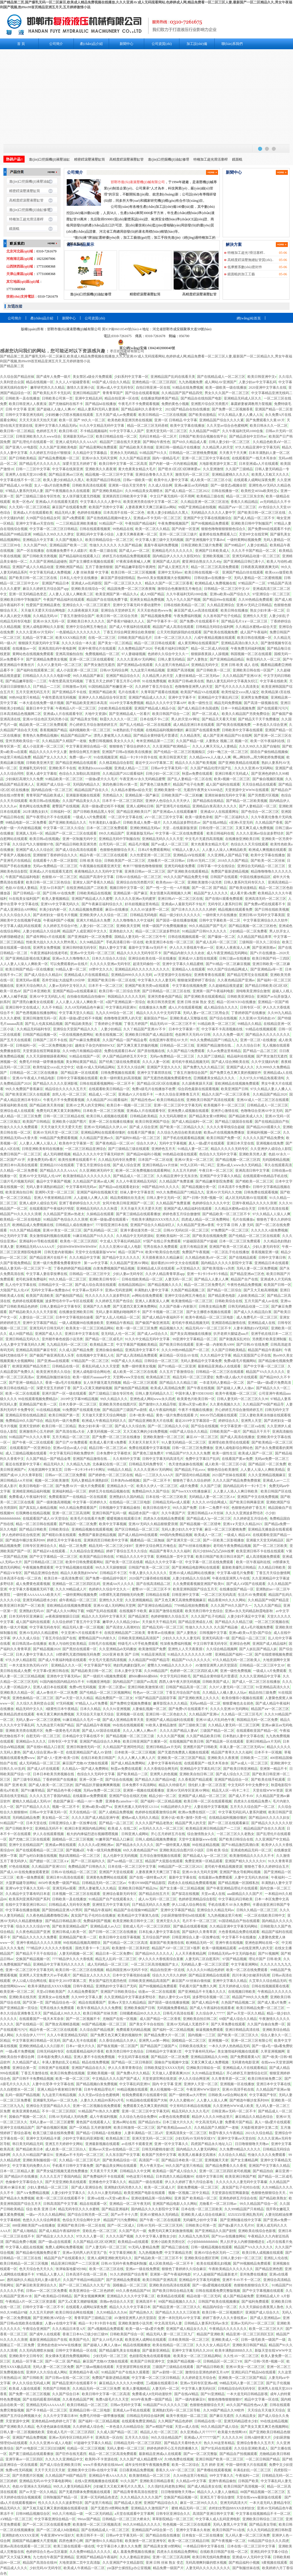 Image resolution: width=293 pixels, height=2576 pixels. Describe the element at coordinates (145, 2340) in the screenshot. I see `欧美亚洲人成网站在线观看` at that location.